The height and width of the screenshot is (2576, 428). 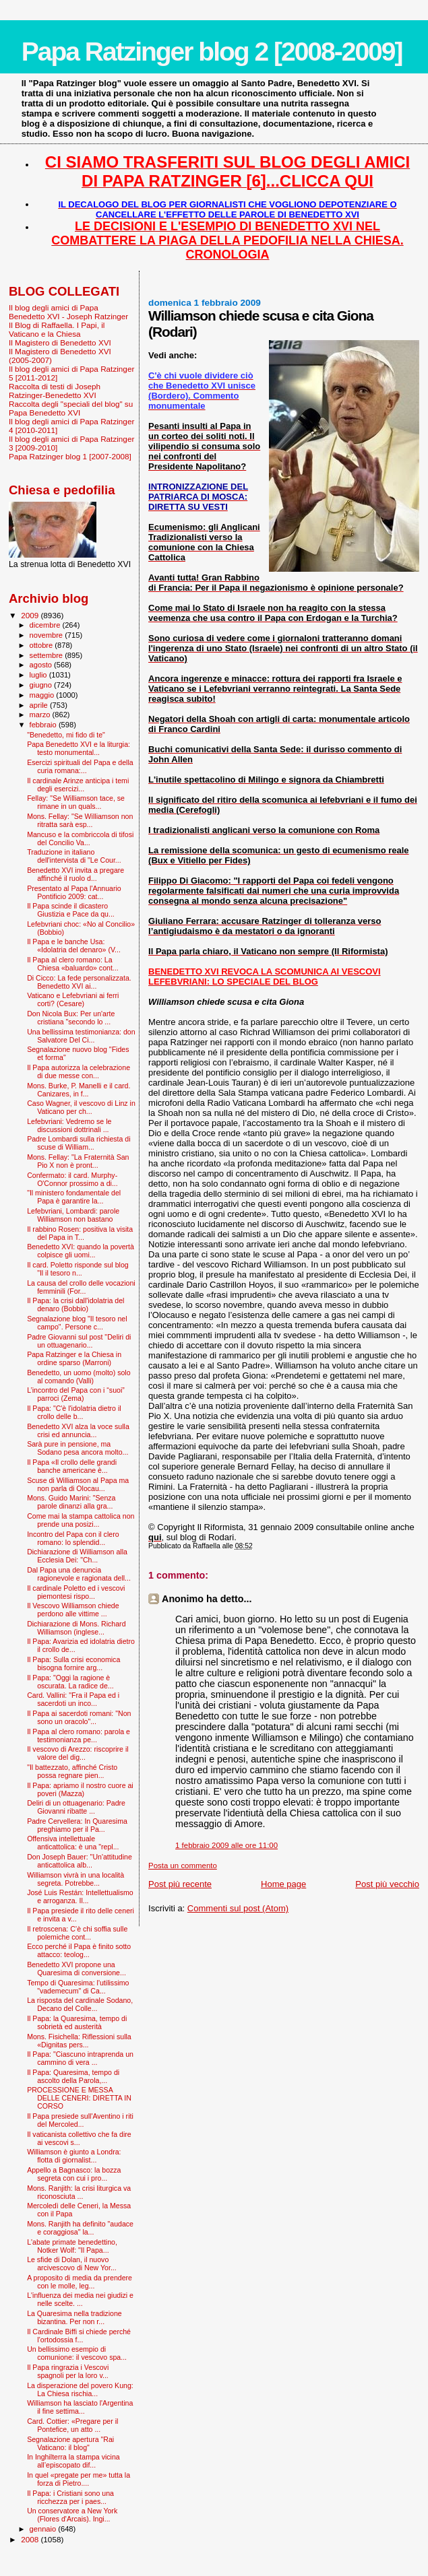 What do you see at coordinates (74, 2156) in the screenshot?
I see `Williamson è giunto a Londra: flotta di giornalist...` at bounding box center [74, 2156].